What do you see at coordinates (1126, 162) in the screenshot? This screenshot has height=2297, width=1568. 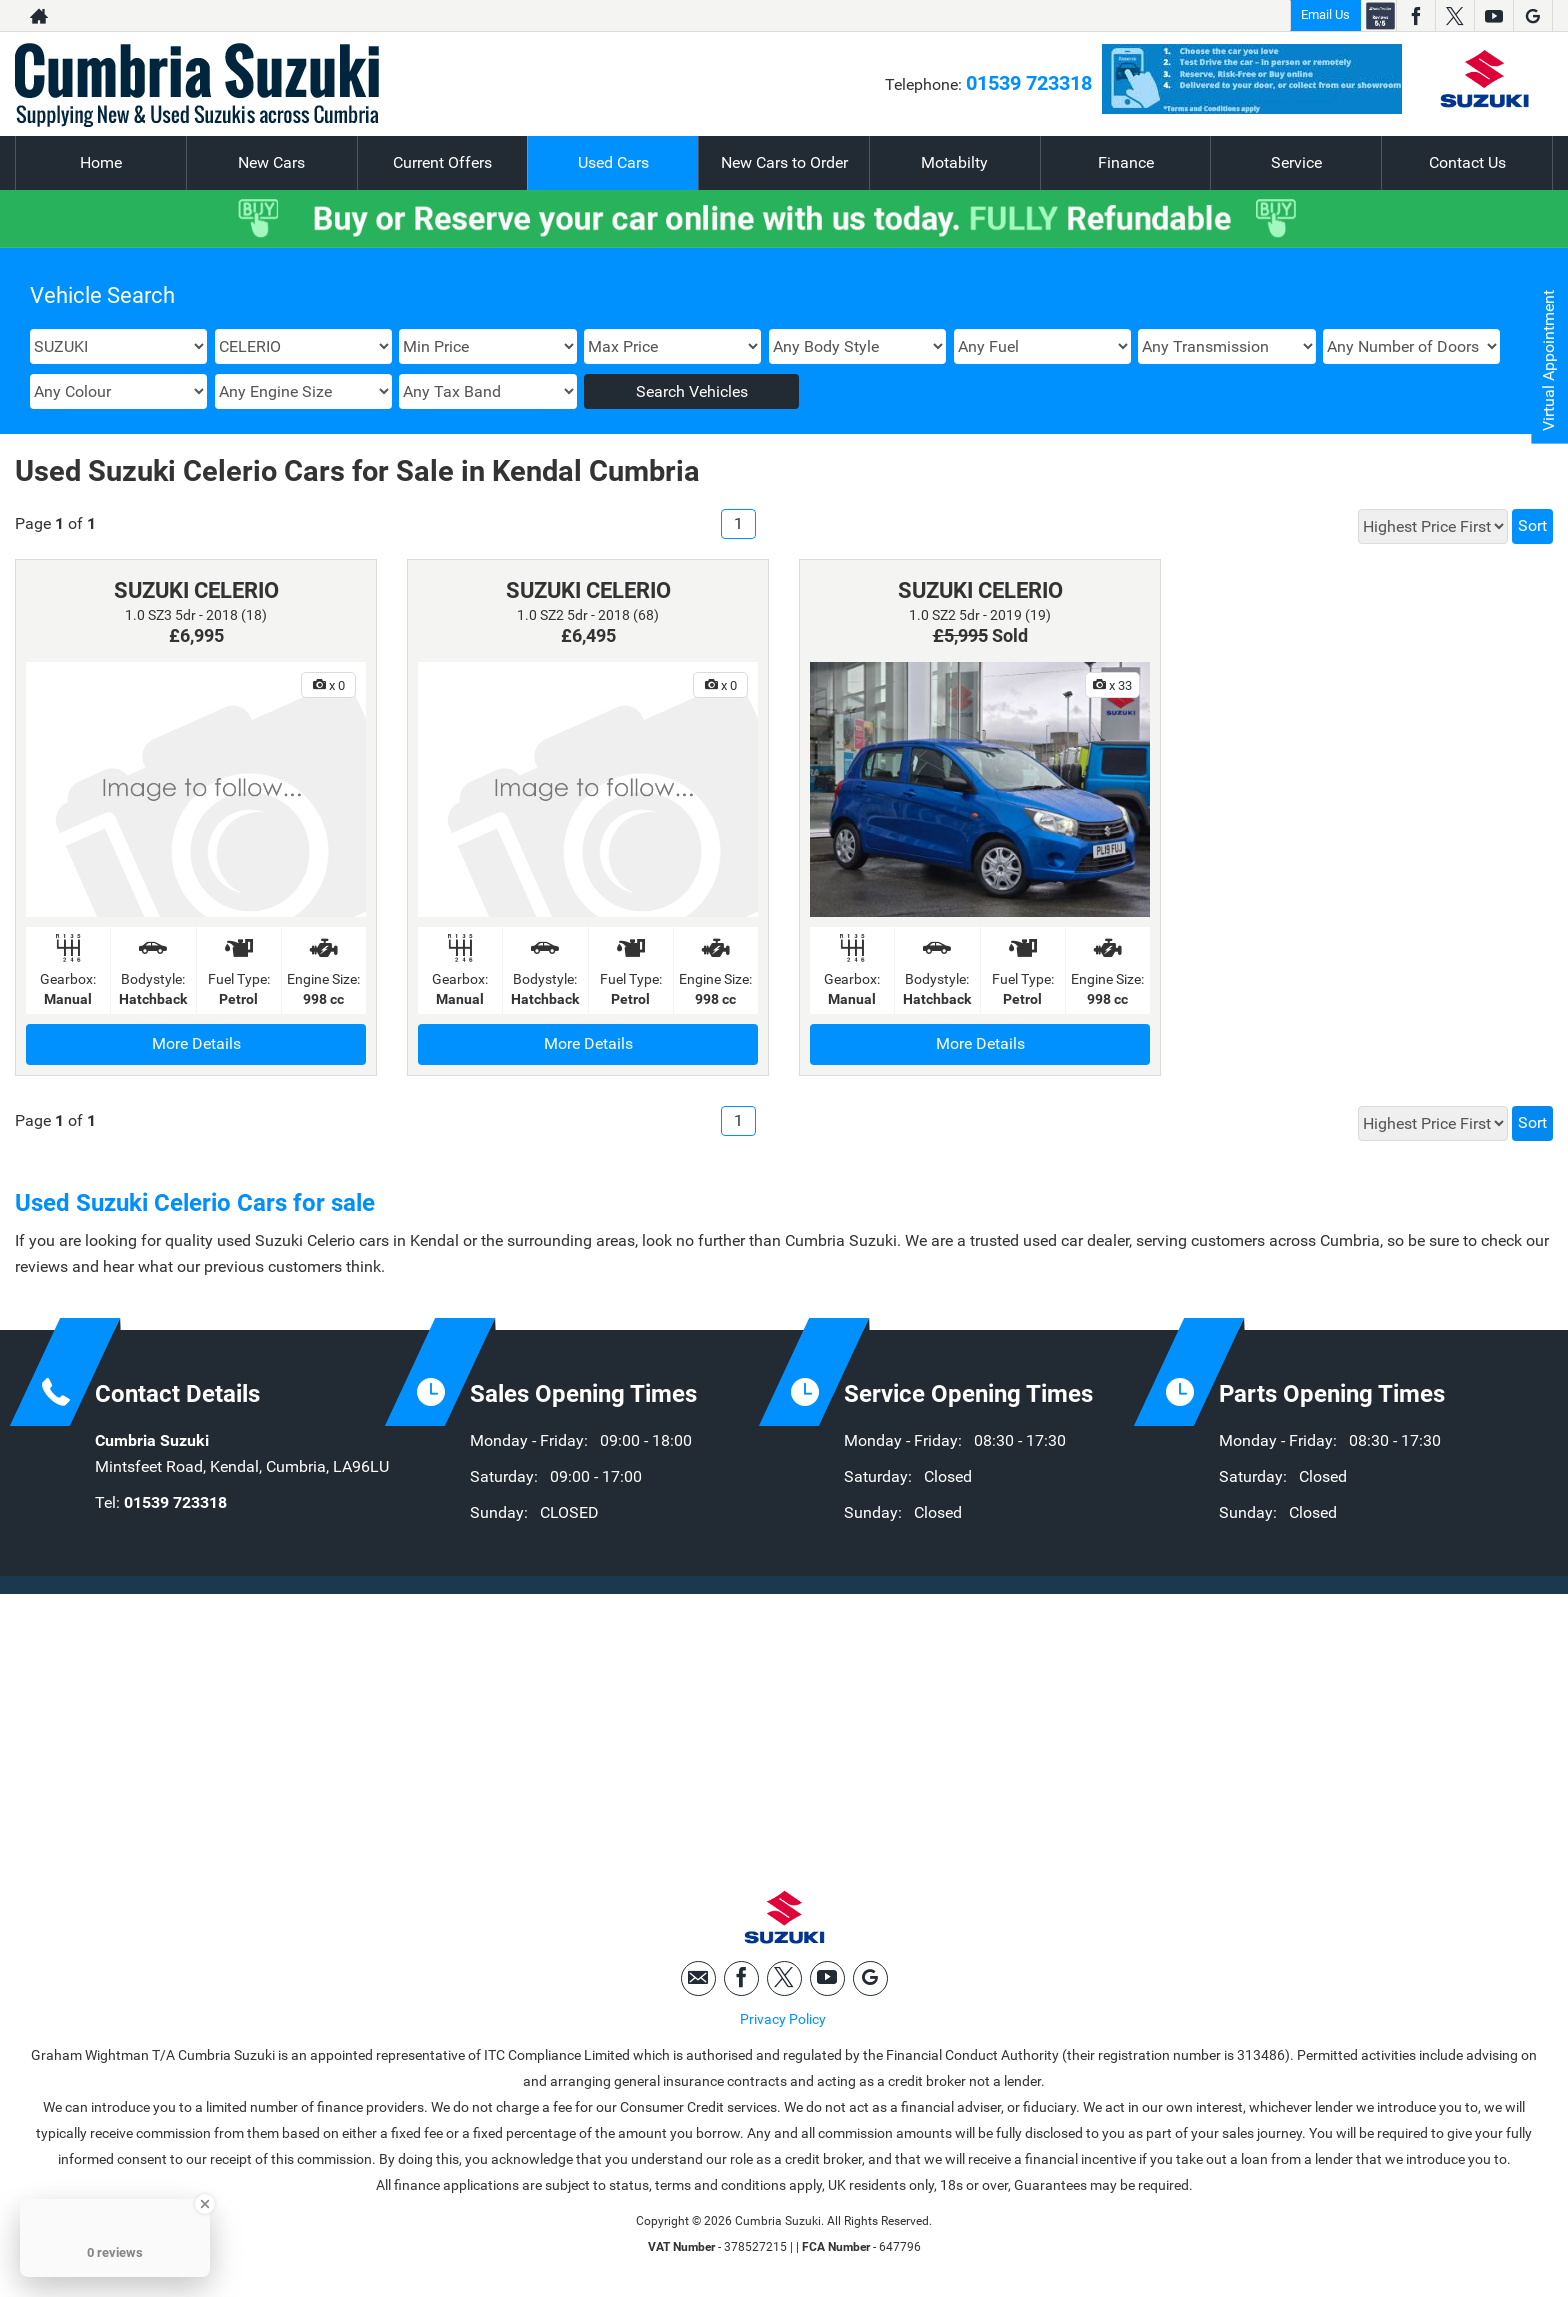 I see `Finance` at bounding box center [1126, 162].